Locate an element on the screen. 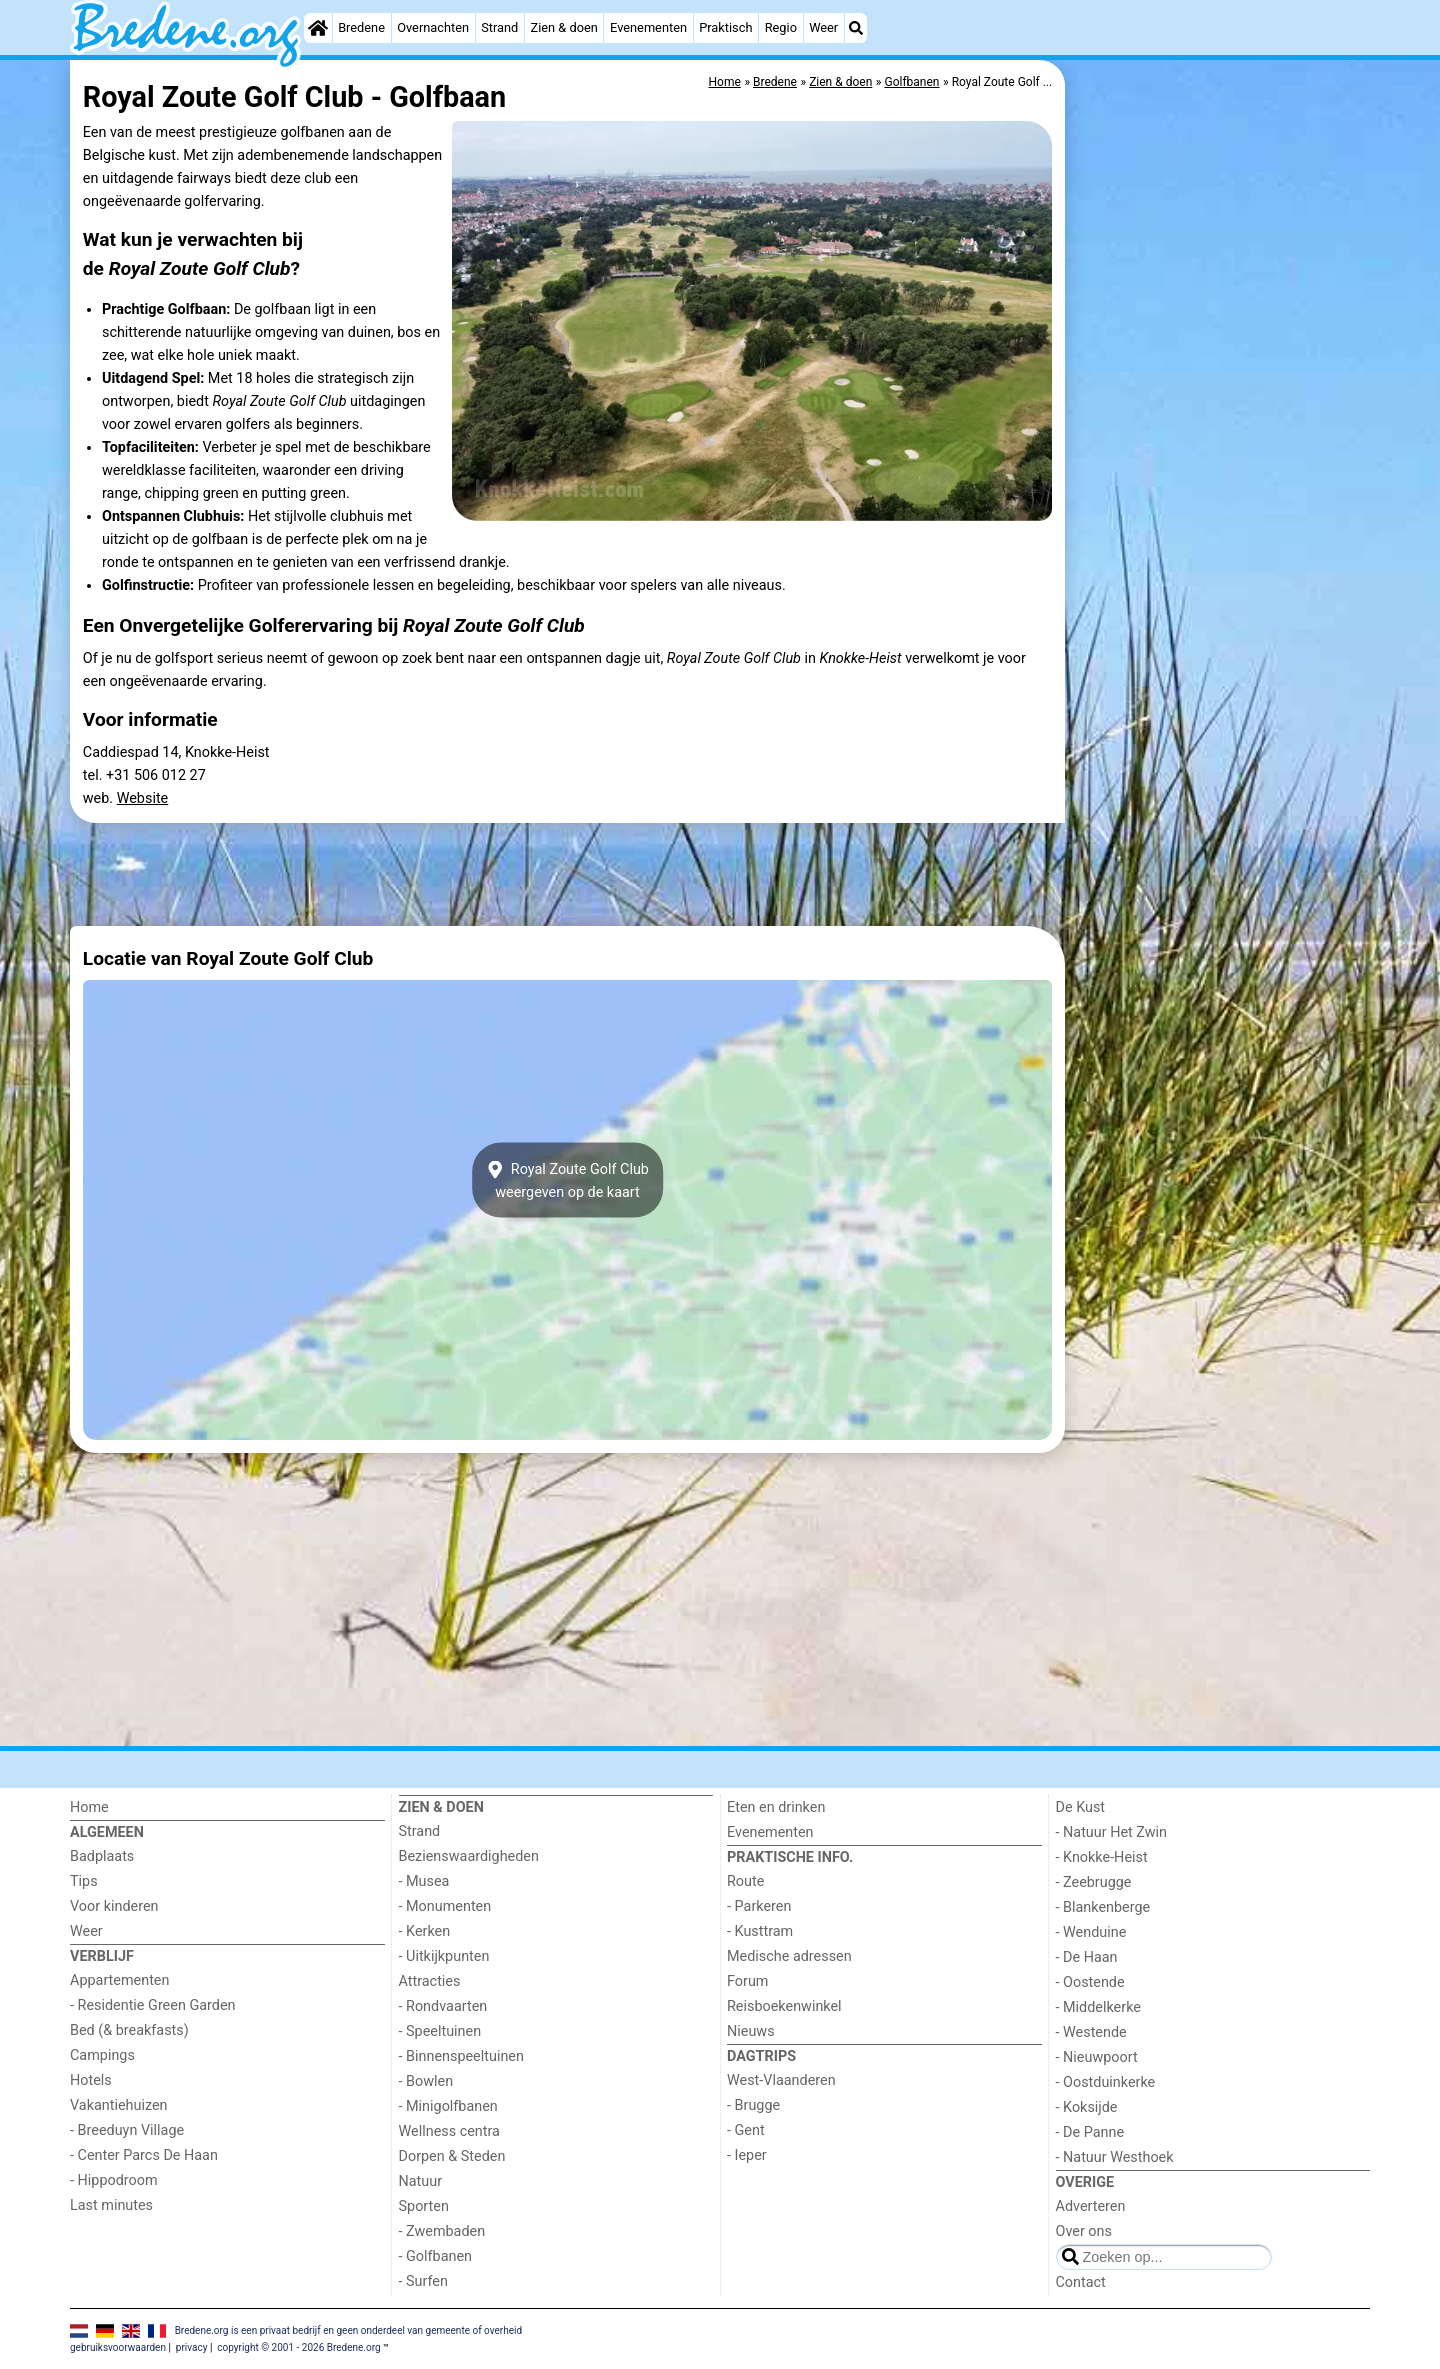 The height and width of the screenshot is (2369, 1440). Medische adressen is located at coordinates (789, 1956).